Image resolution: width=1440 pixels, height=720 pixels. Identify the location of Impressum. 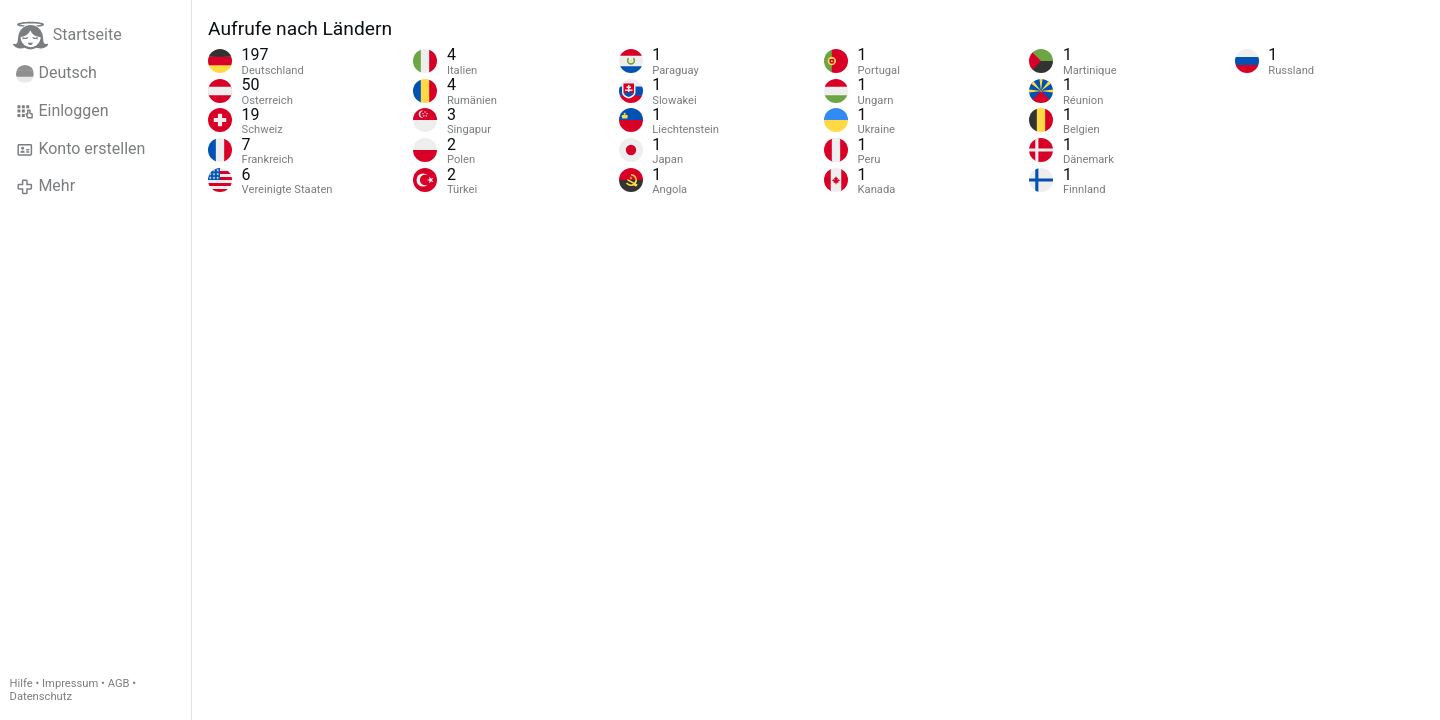
(70, 683).